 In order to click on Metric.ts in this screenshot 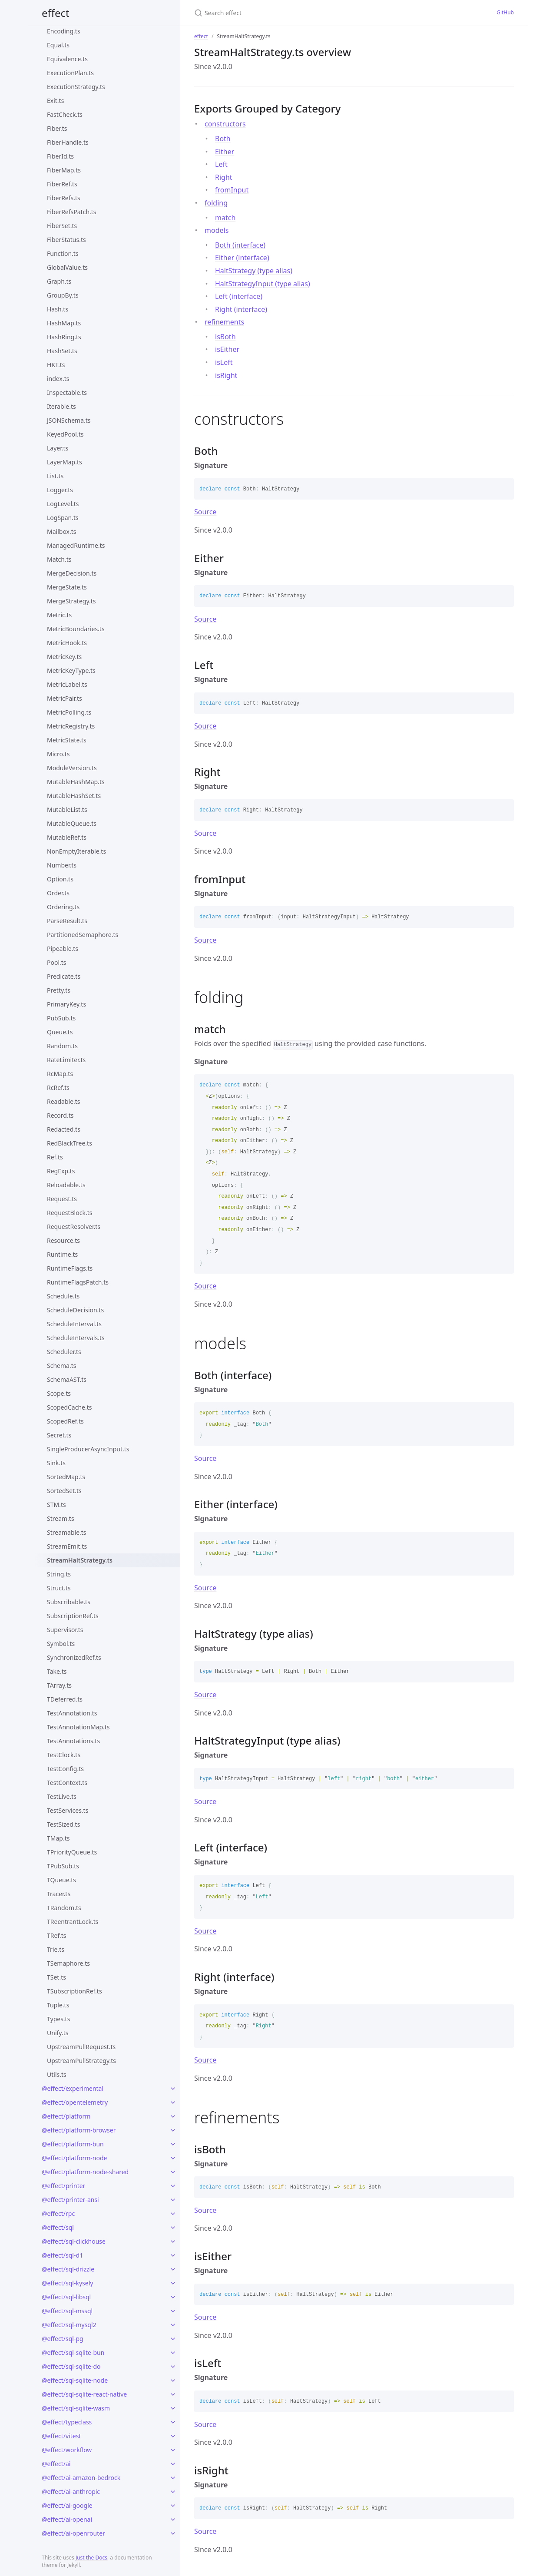, I will do `click(59, 615)`.